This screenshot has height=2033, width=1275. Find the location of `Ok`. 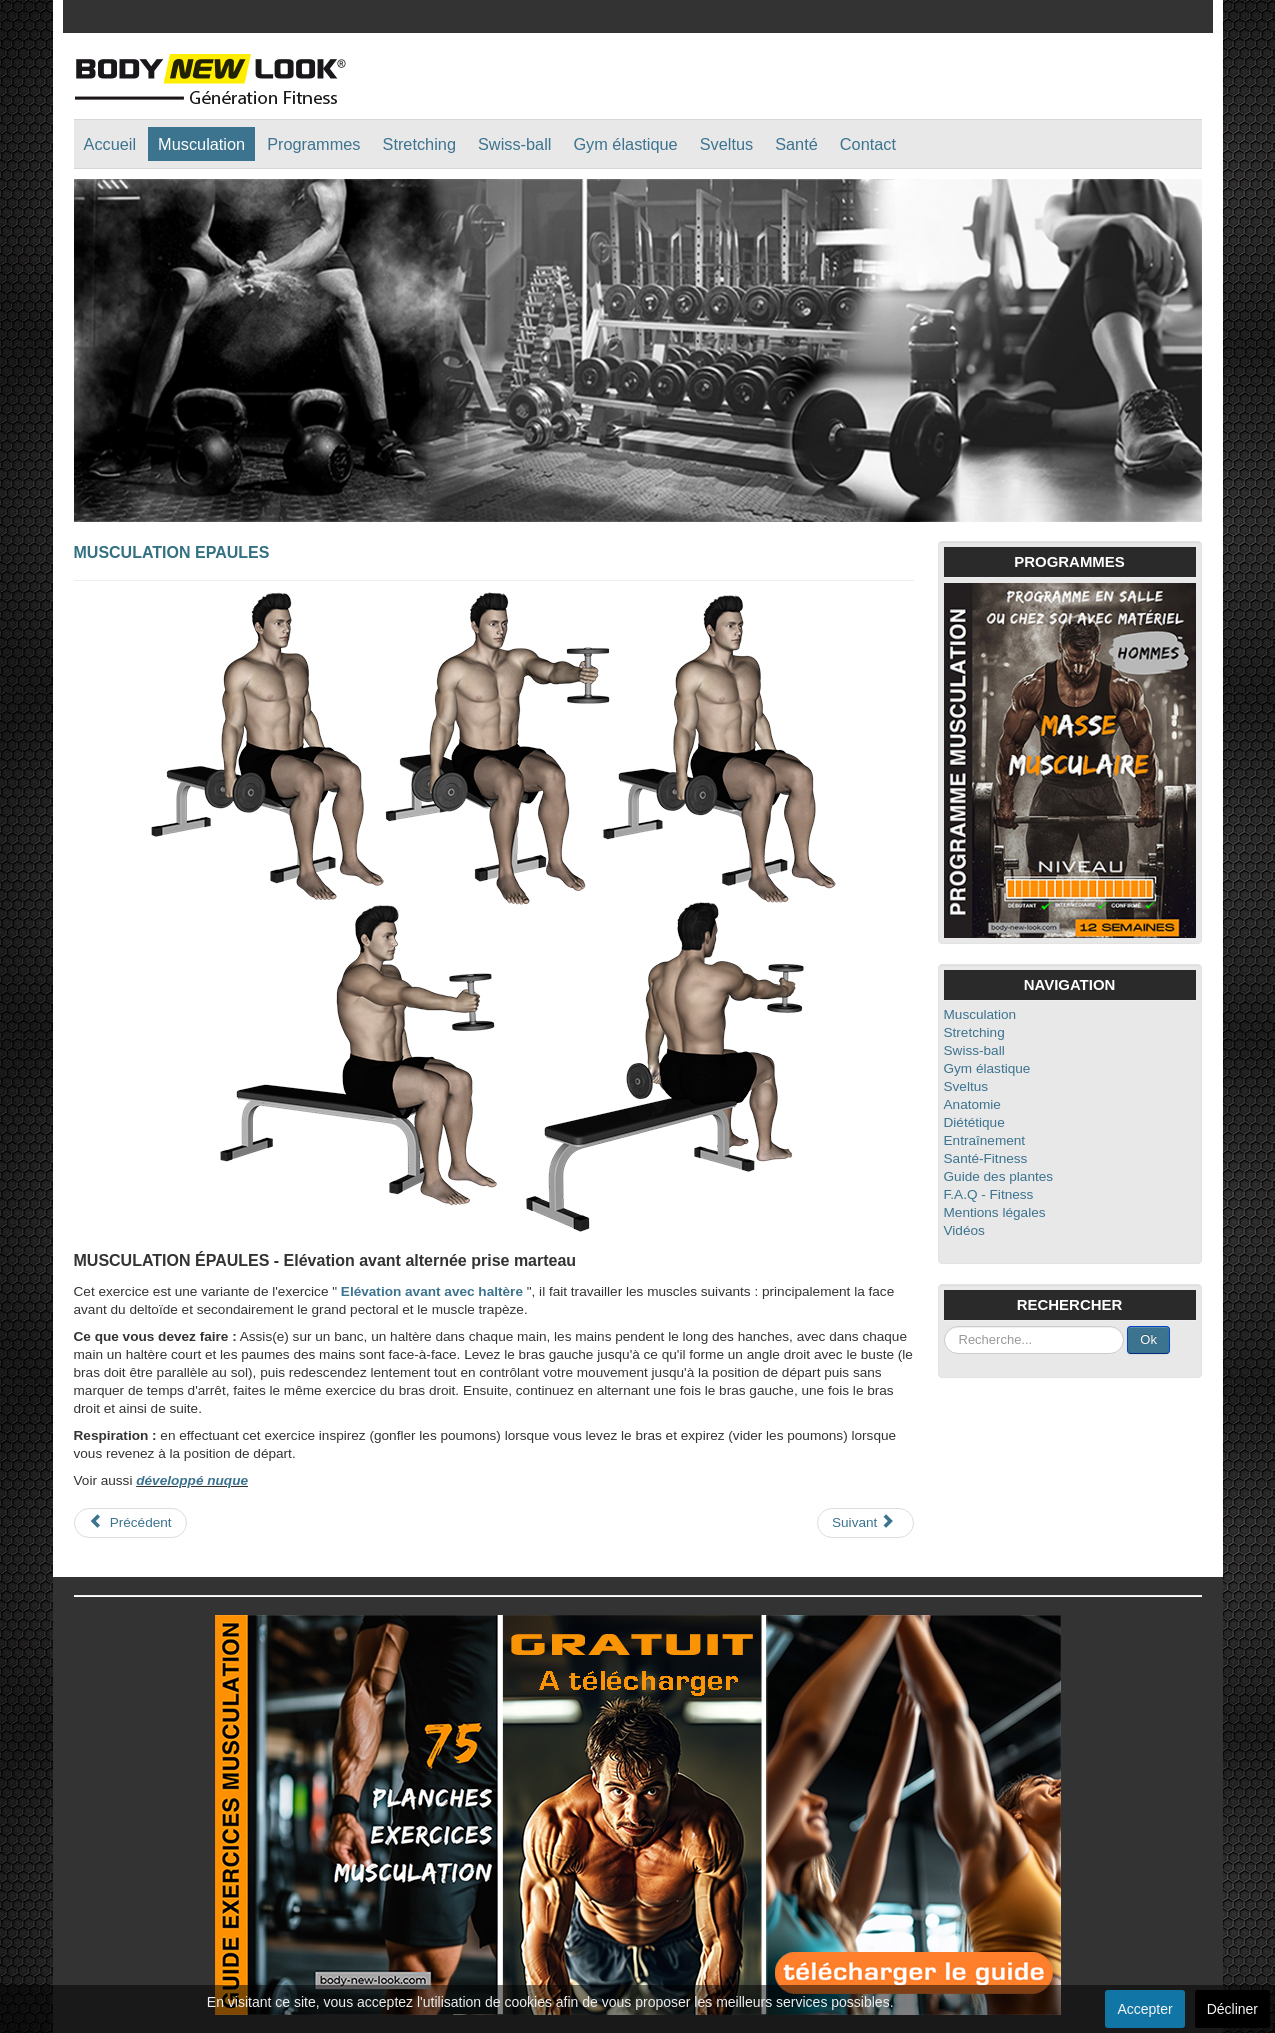

Ok is located at coordinates (1148, 1339).